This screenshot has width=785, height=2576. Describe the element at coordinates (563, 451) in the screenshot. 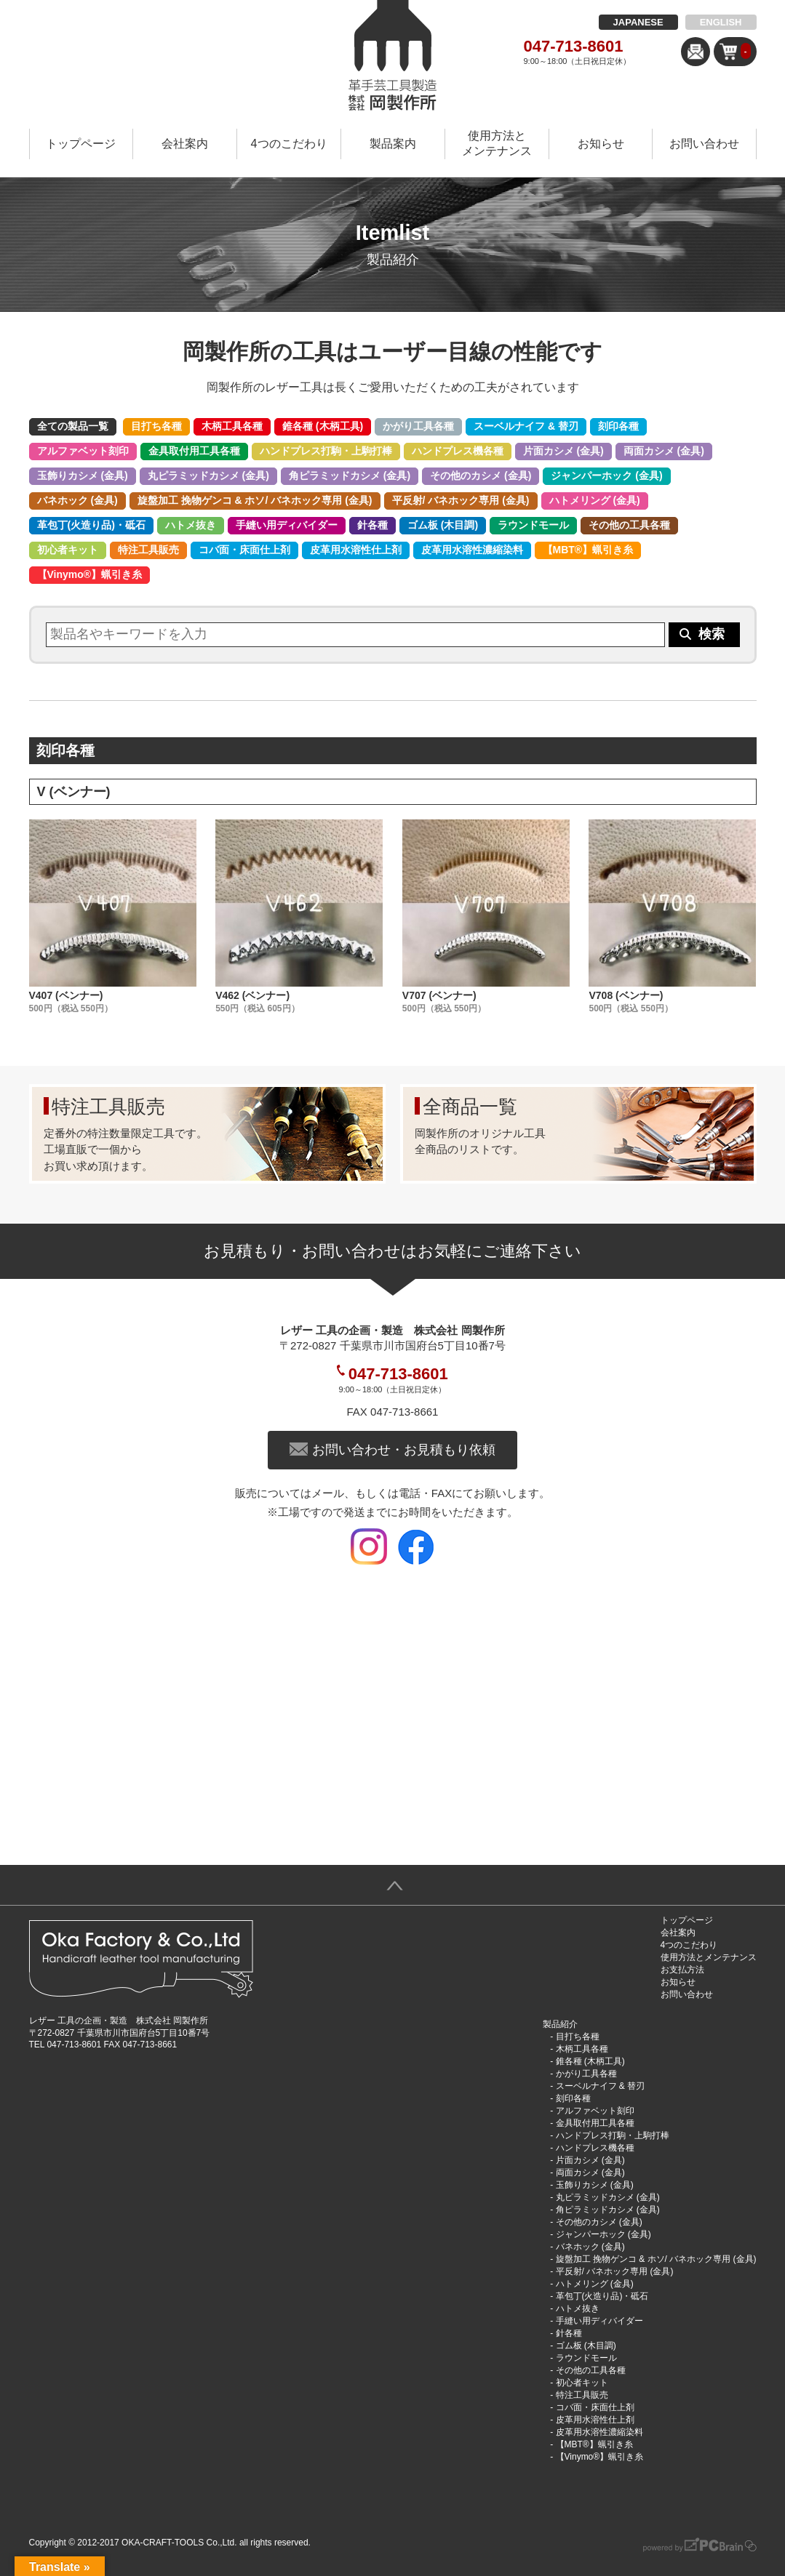

I see `片面カシメ (金具)` at that location.